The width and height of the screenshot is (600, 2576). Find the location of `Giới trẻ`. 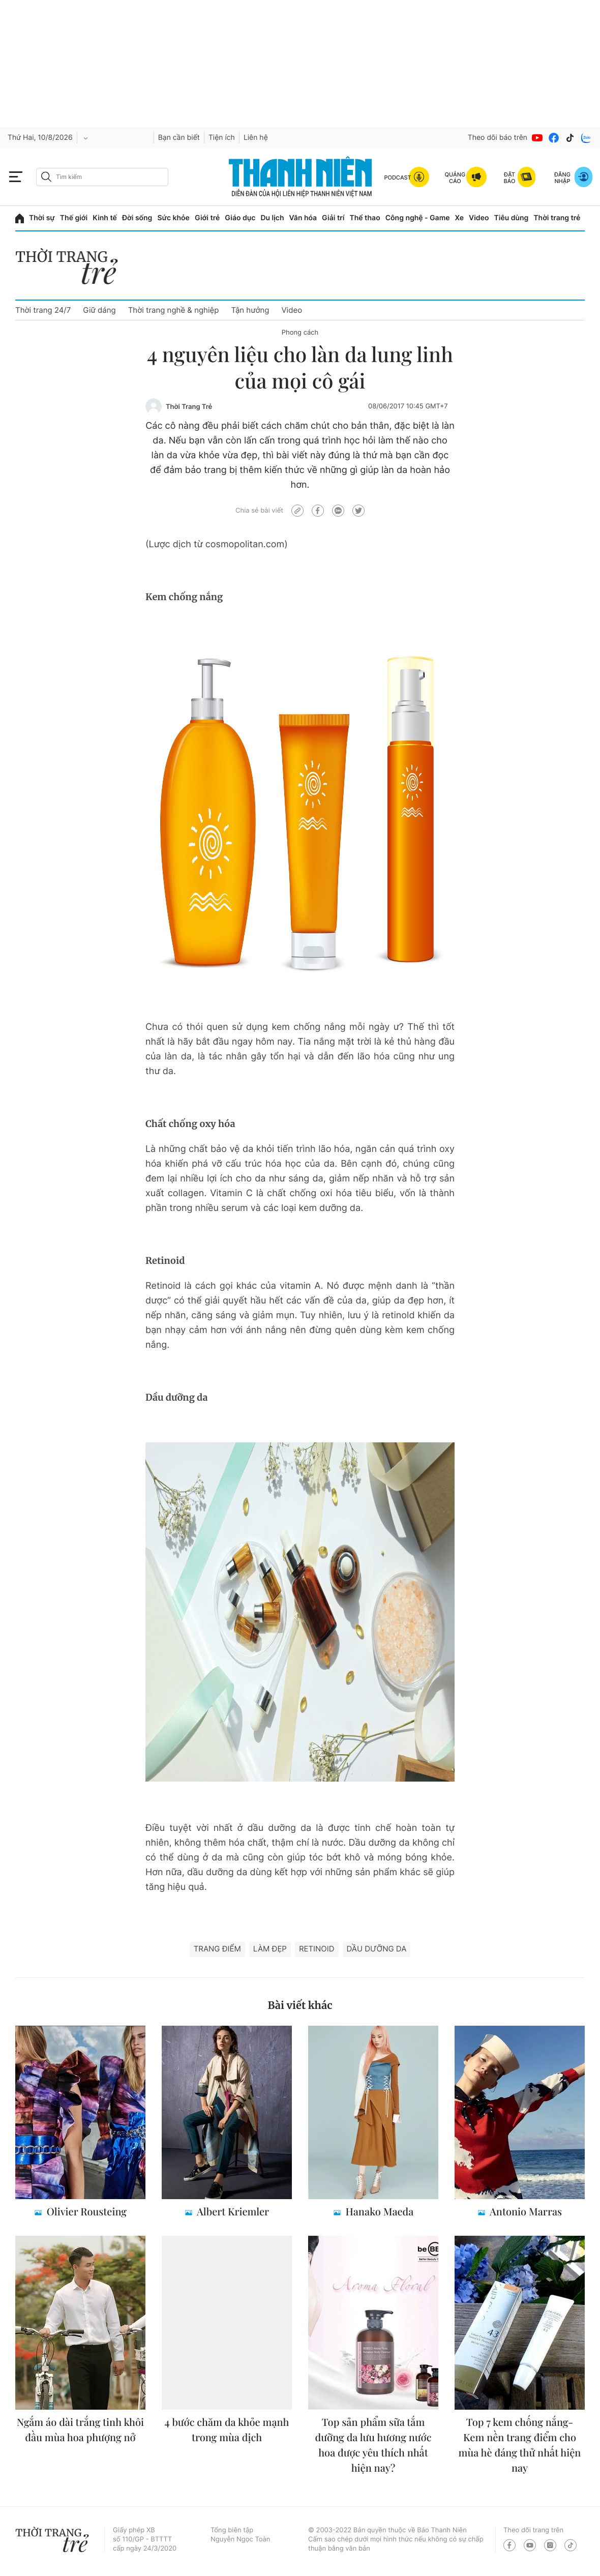

Giới trẻ is located at coordinates (207, 218).